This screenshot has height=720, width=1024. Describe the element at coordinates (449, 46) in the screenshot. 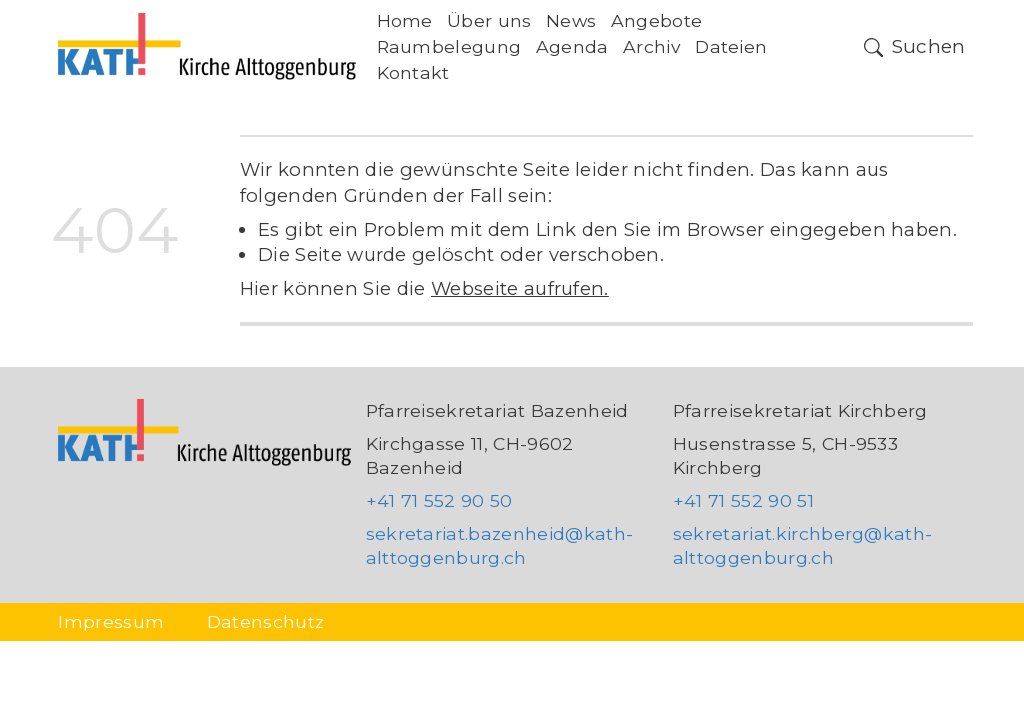

I see `Raumbelegung` at that location.